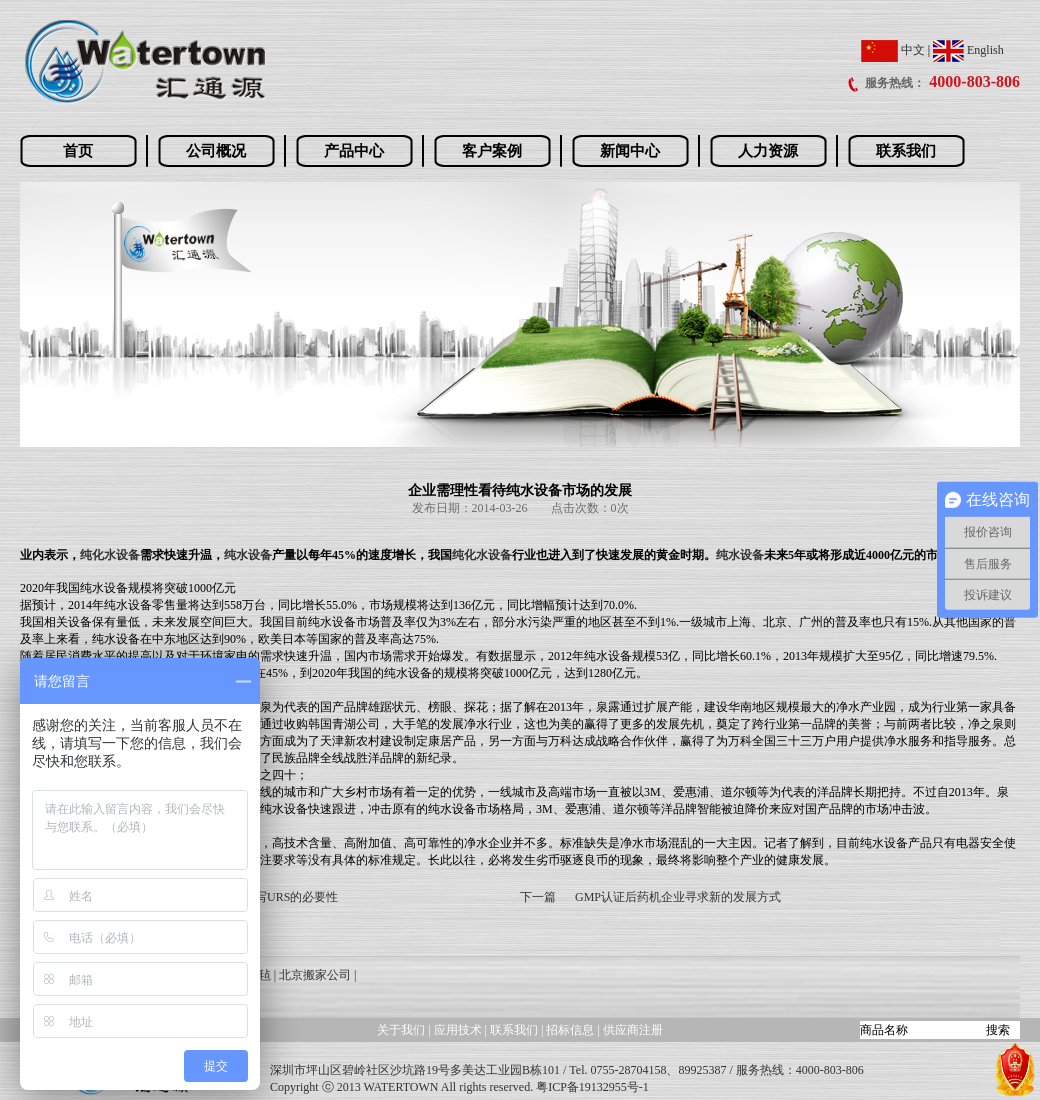 The image size is (1040, 1100). Describe the element at coordinates (633, 1030) in the screenshot. I see `供应商注册` at that location.